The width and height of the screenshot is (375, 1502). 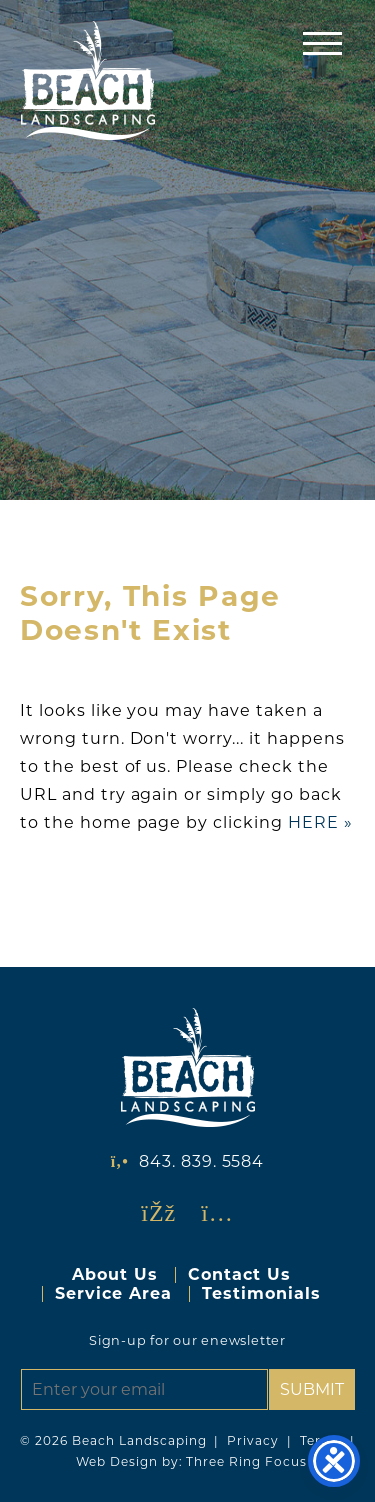 I want to click on About Us, so click(x=115, y=1274).